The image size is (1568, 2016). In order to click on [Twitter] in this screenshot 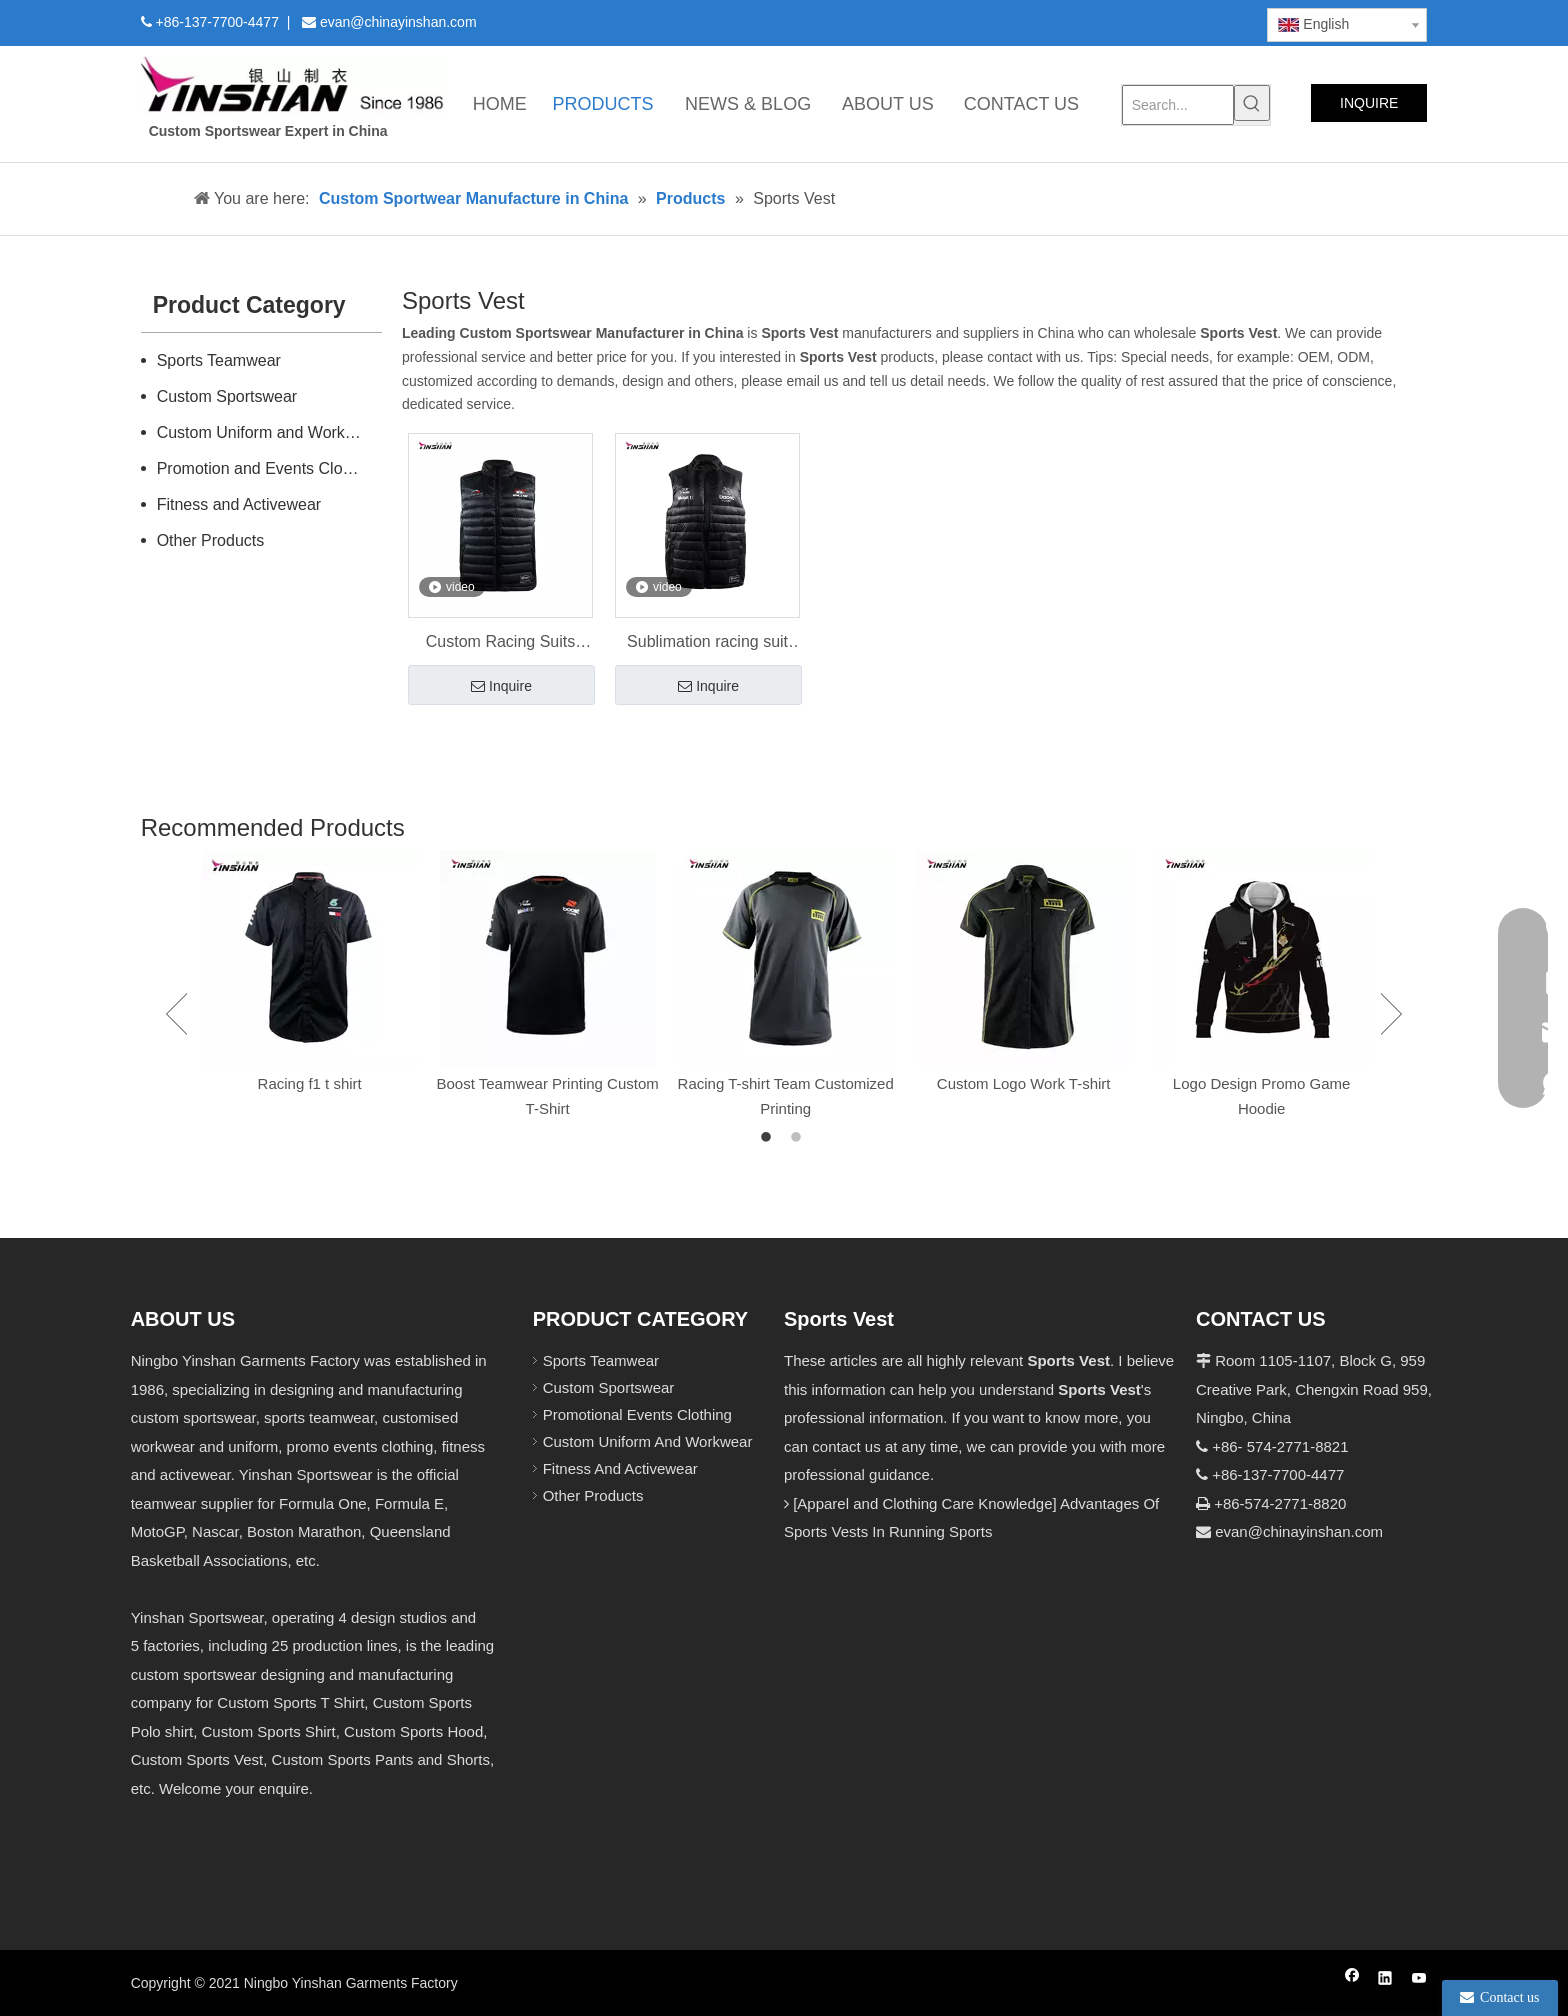, I will do `click(1079, 21)`.